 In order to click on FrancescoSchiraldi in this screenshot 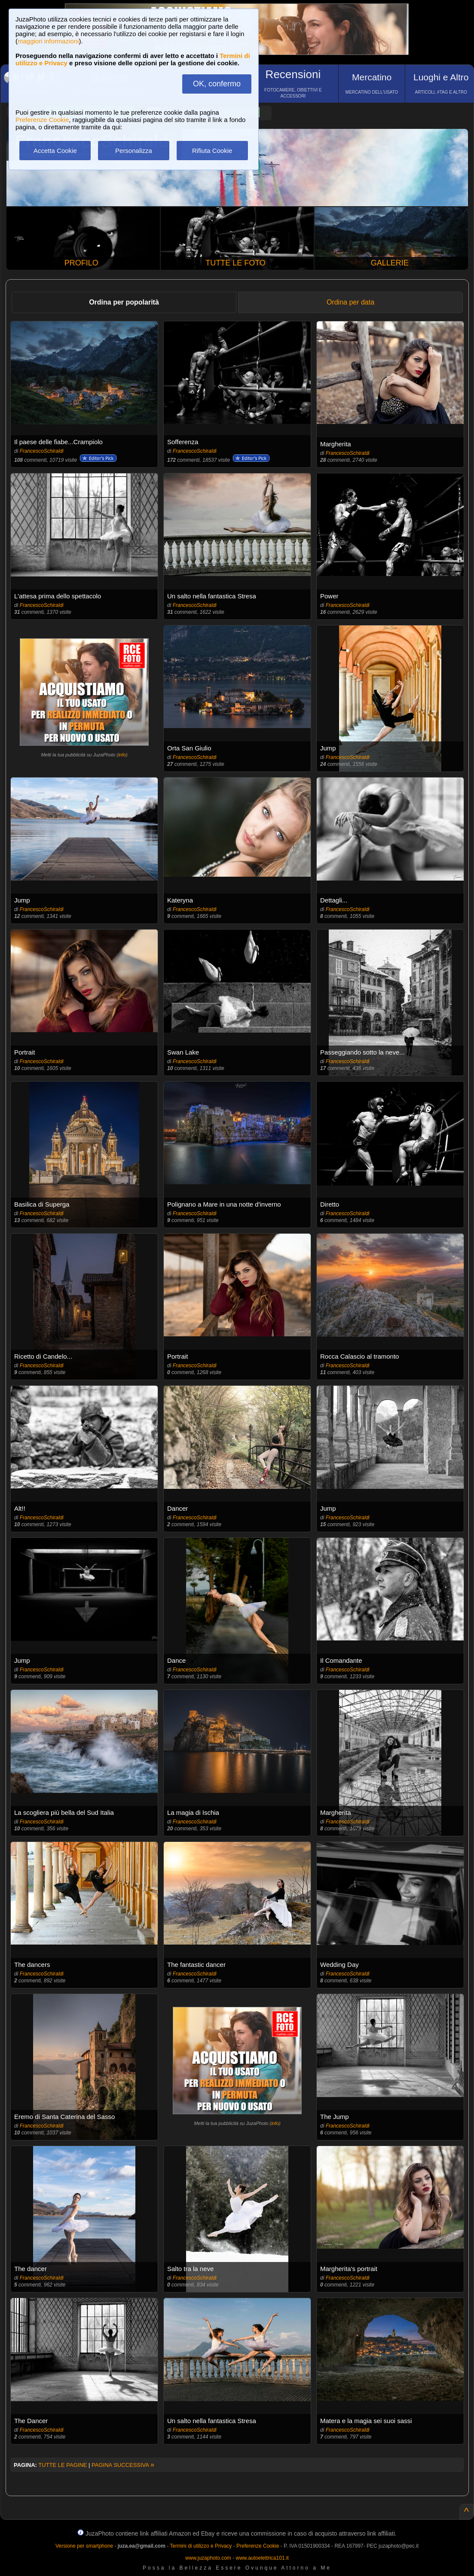, I will do `click(42, 451)`.